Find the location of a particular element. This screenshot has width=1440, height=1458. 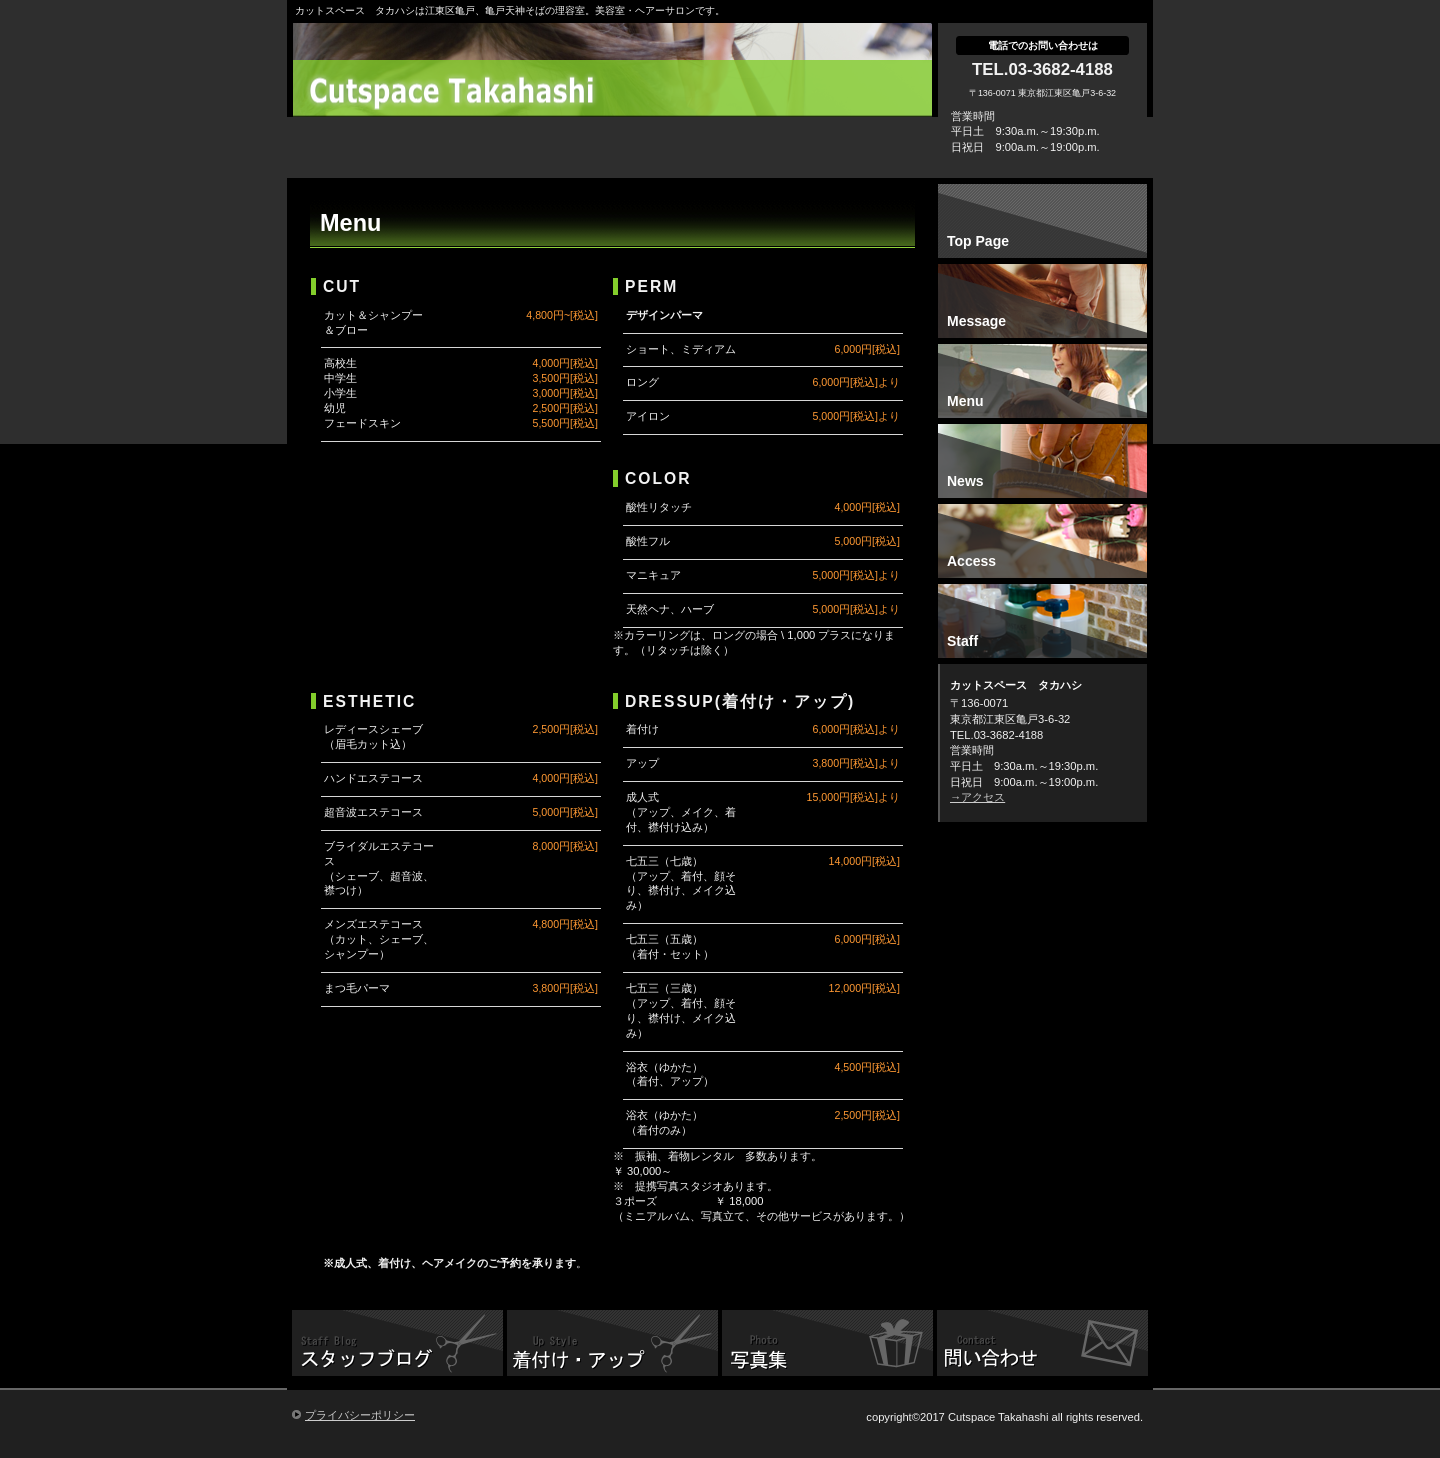

プライバシーポリシー is located at coordinates (360, 1415).